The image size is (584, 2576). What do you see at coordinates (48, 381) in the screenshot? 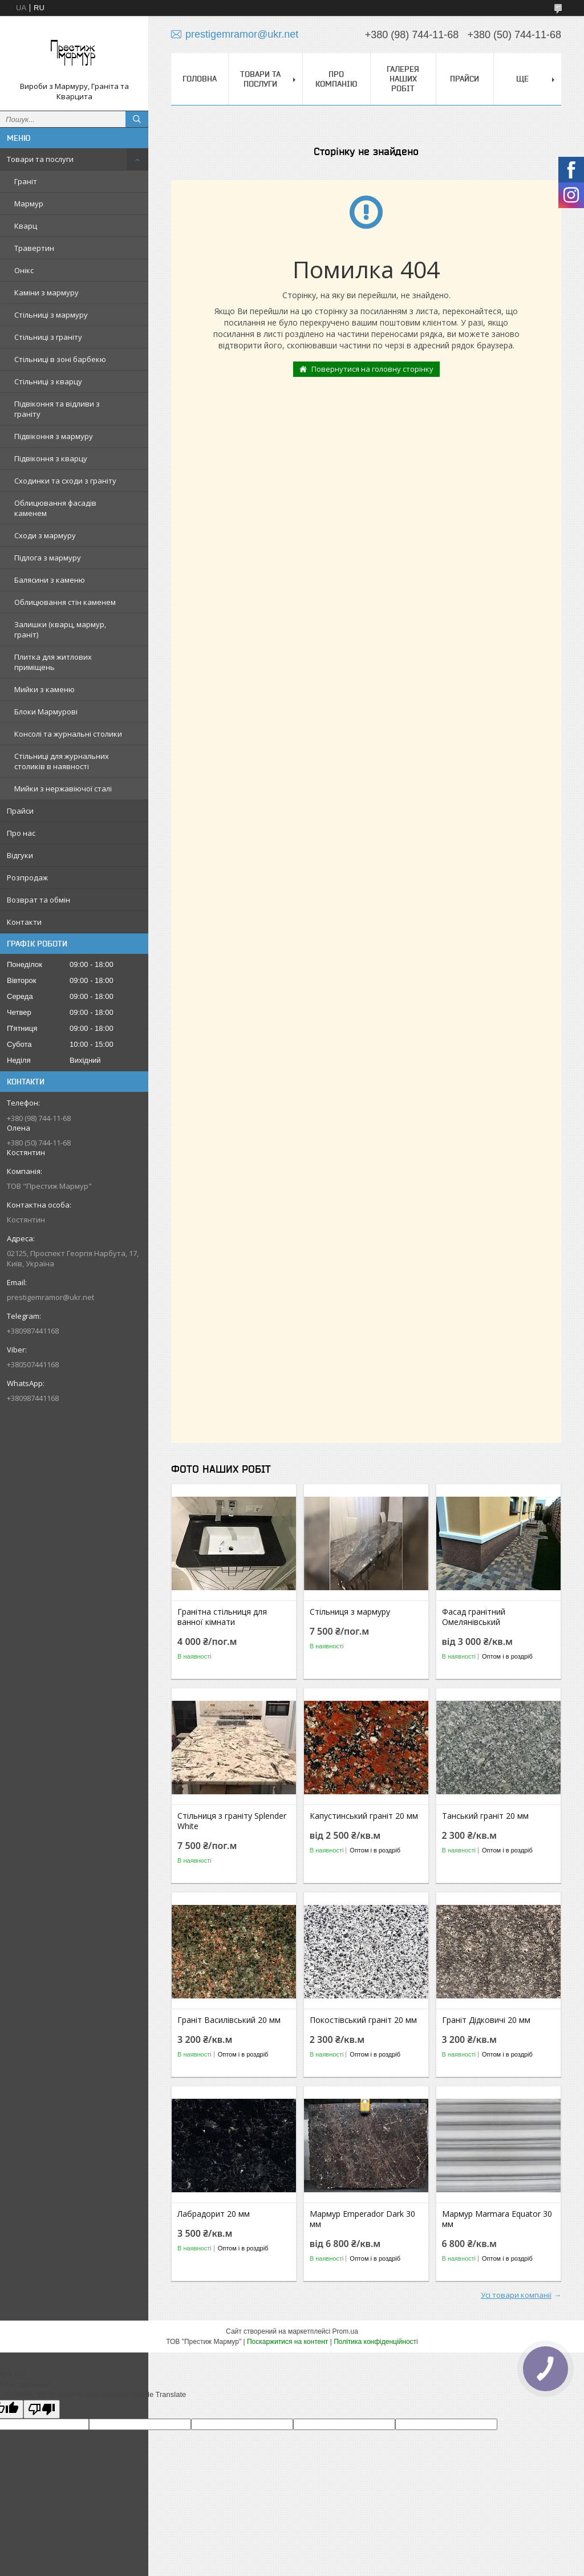
I see `Стільниці з кварцу` at bounding box center [48, 381].